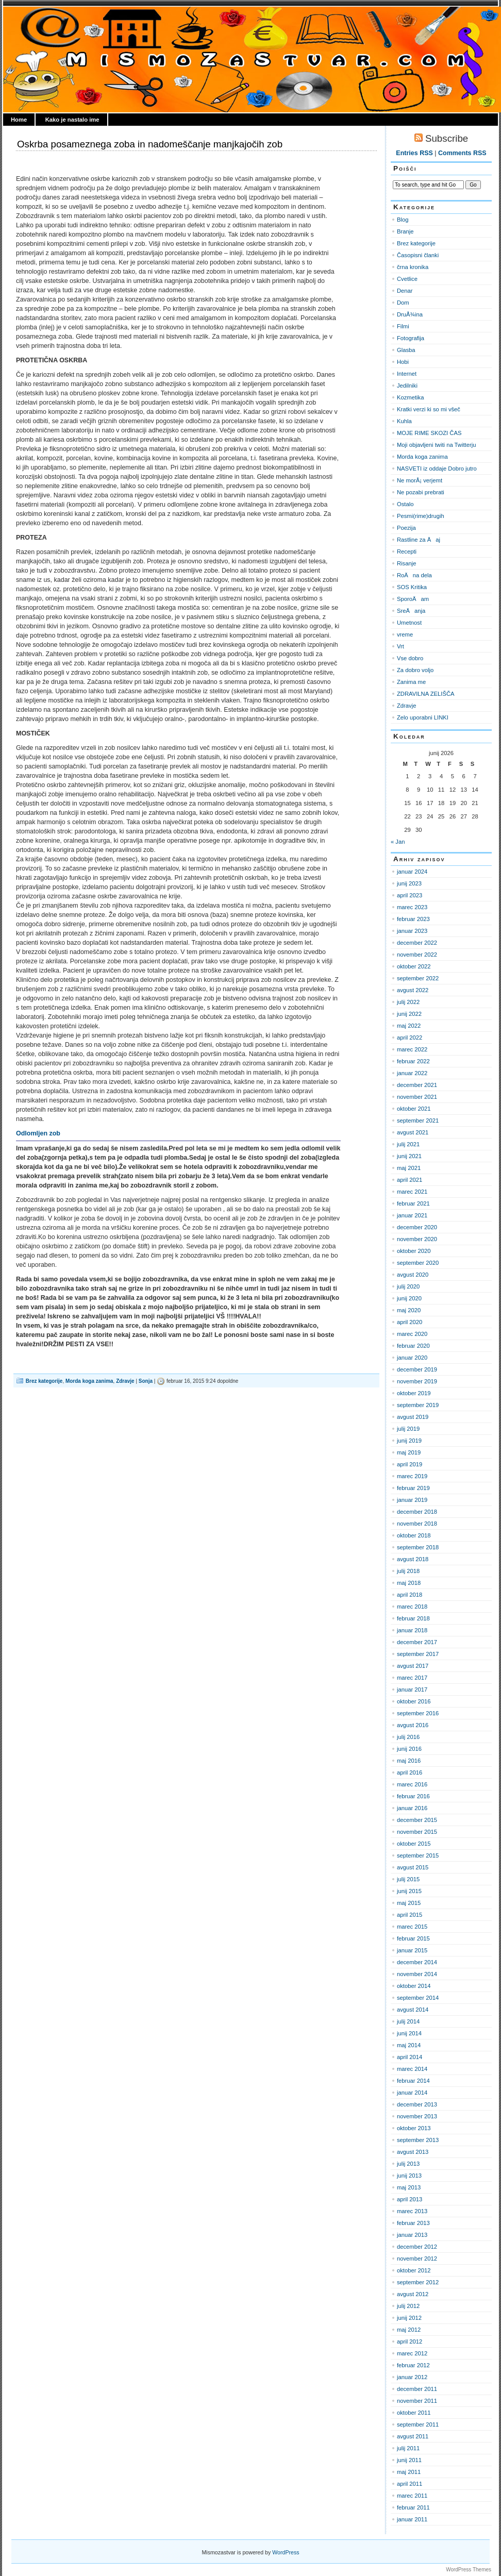  What do you see at coordinates (413, 1346) in the screenshot?
I see `februar 2020` at bounding box center [413, 1346].